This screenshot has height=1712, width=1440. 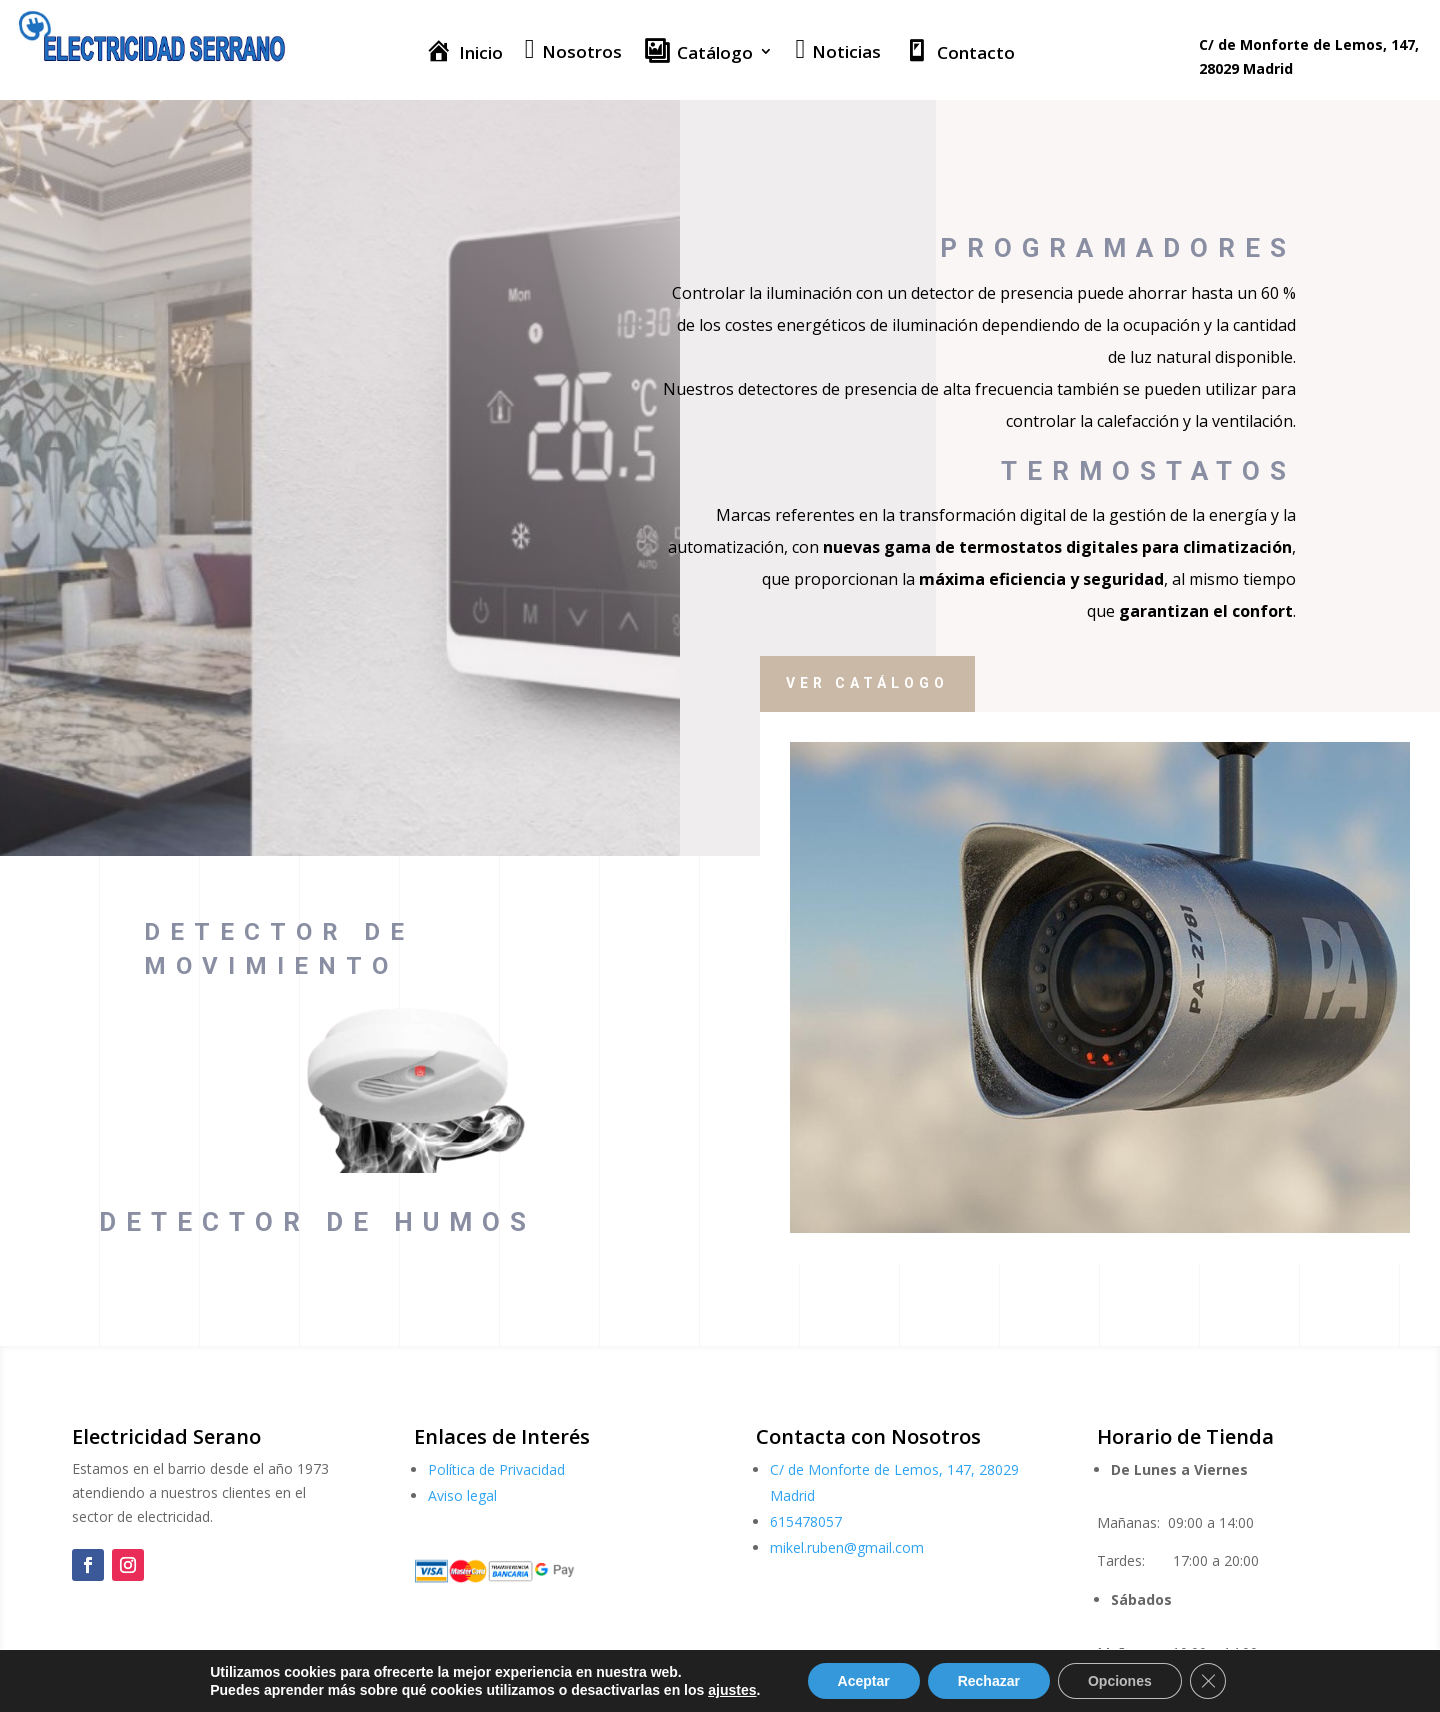 What do you see at coordinates (496, 1469) in the screenshot?
I see `Política de Privacidad` at bounding box center [496, 1469].